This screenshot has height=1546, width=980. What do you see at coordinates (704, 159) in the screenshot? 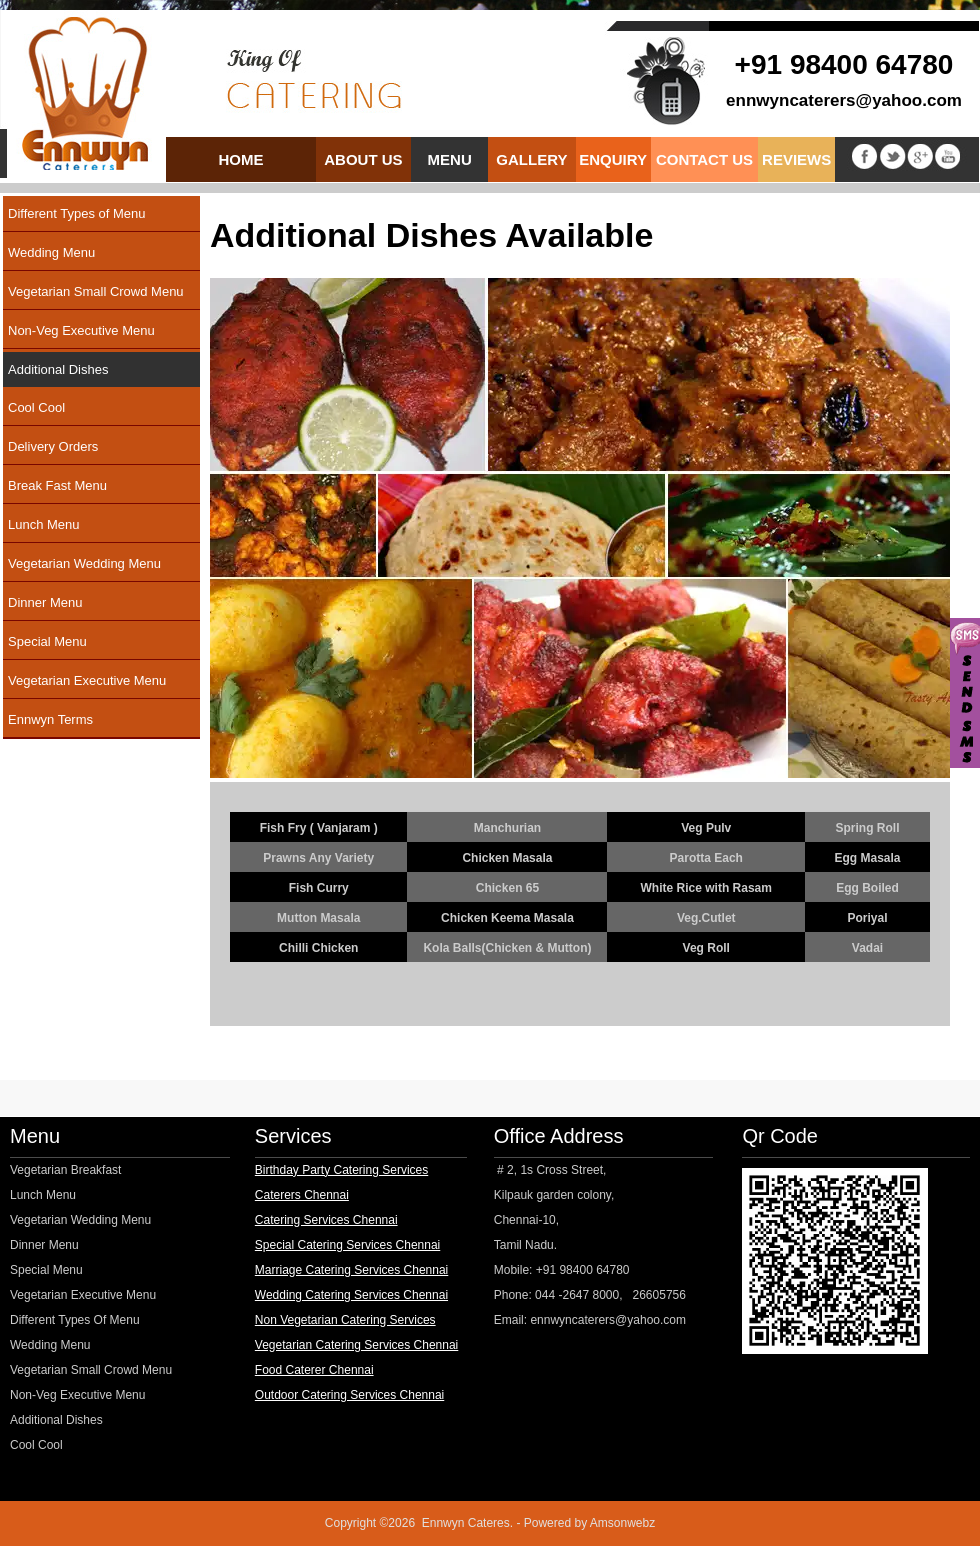
I see `Contact us` at bounding box center [704, 159].